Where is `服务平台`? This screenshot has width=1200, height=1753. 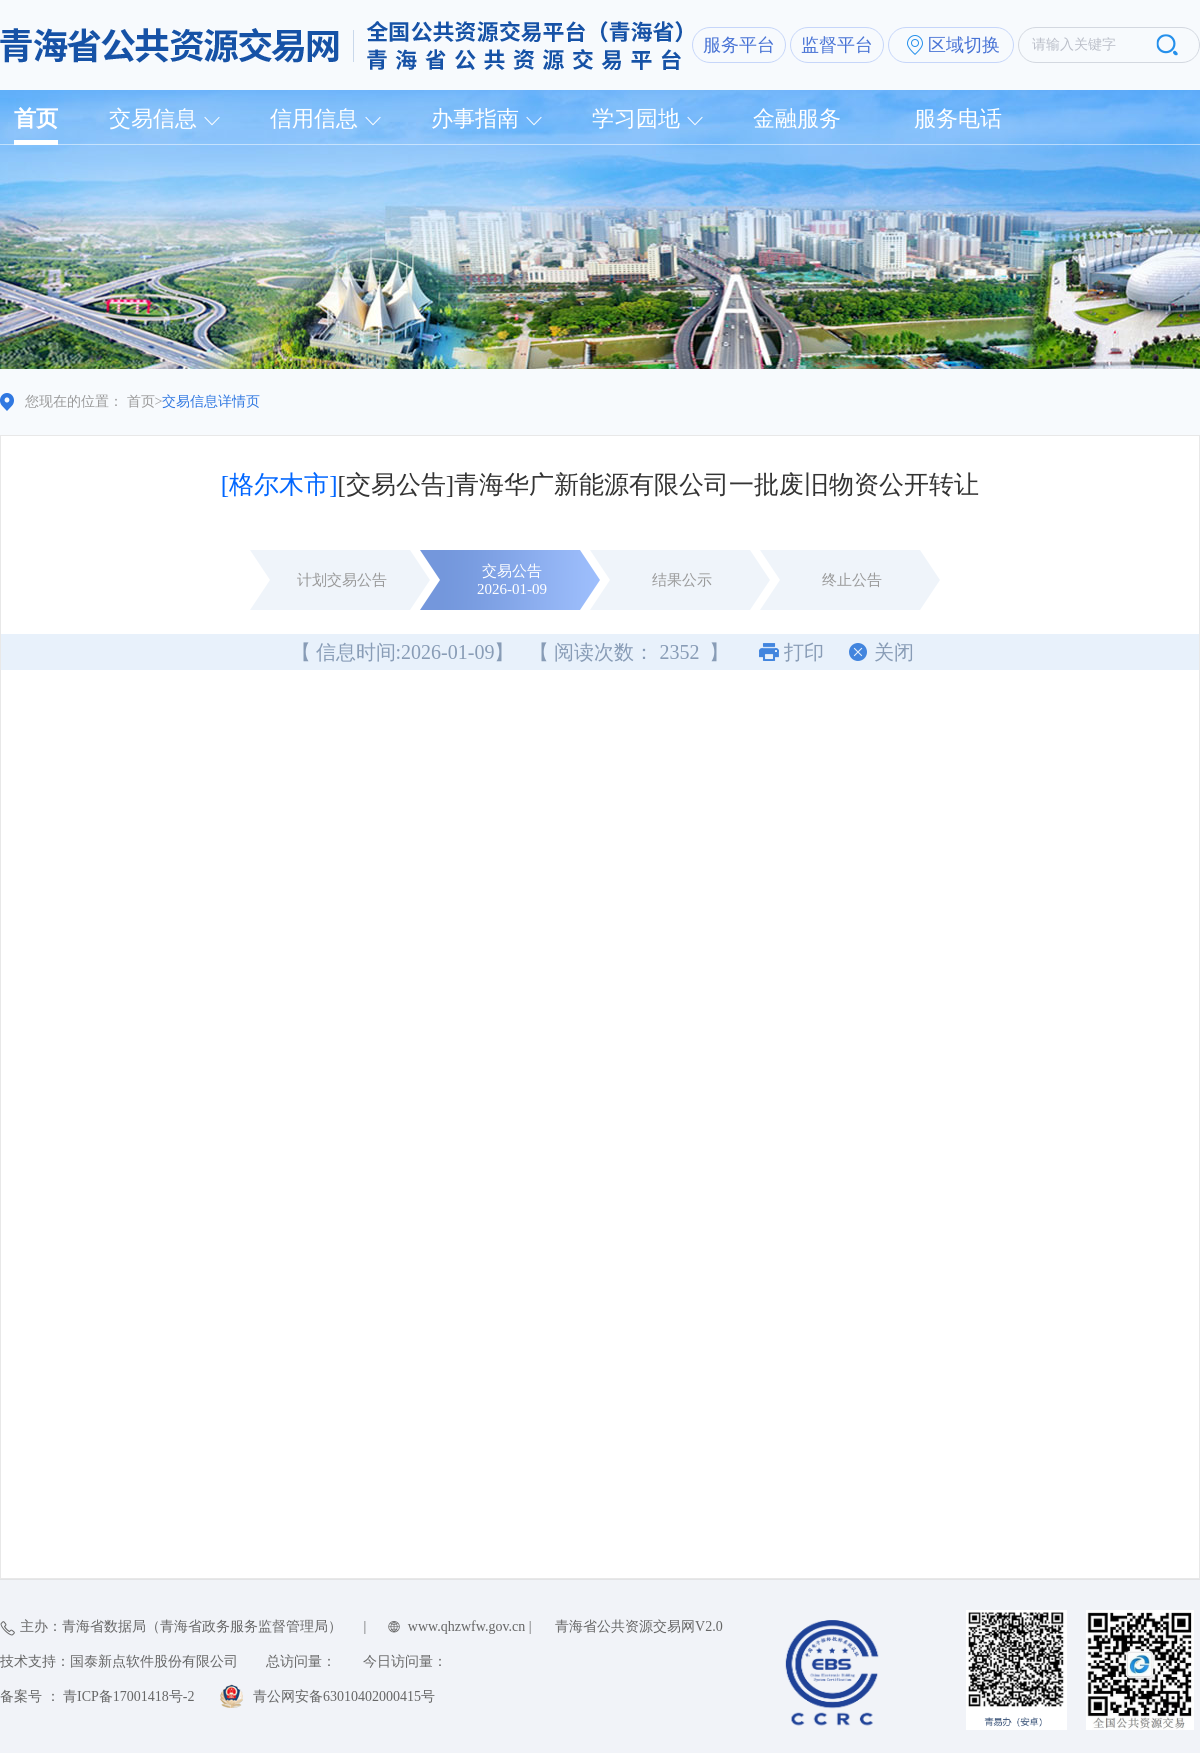
服务平台 is located at coordinates (739, 45).